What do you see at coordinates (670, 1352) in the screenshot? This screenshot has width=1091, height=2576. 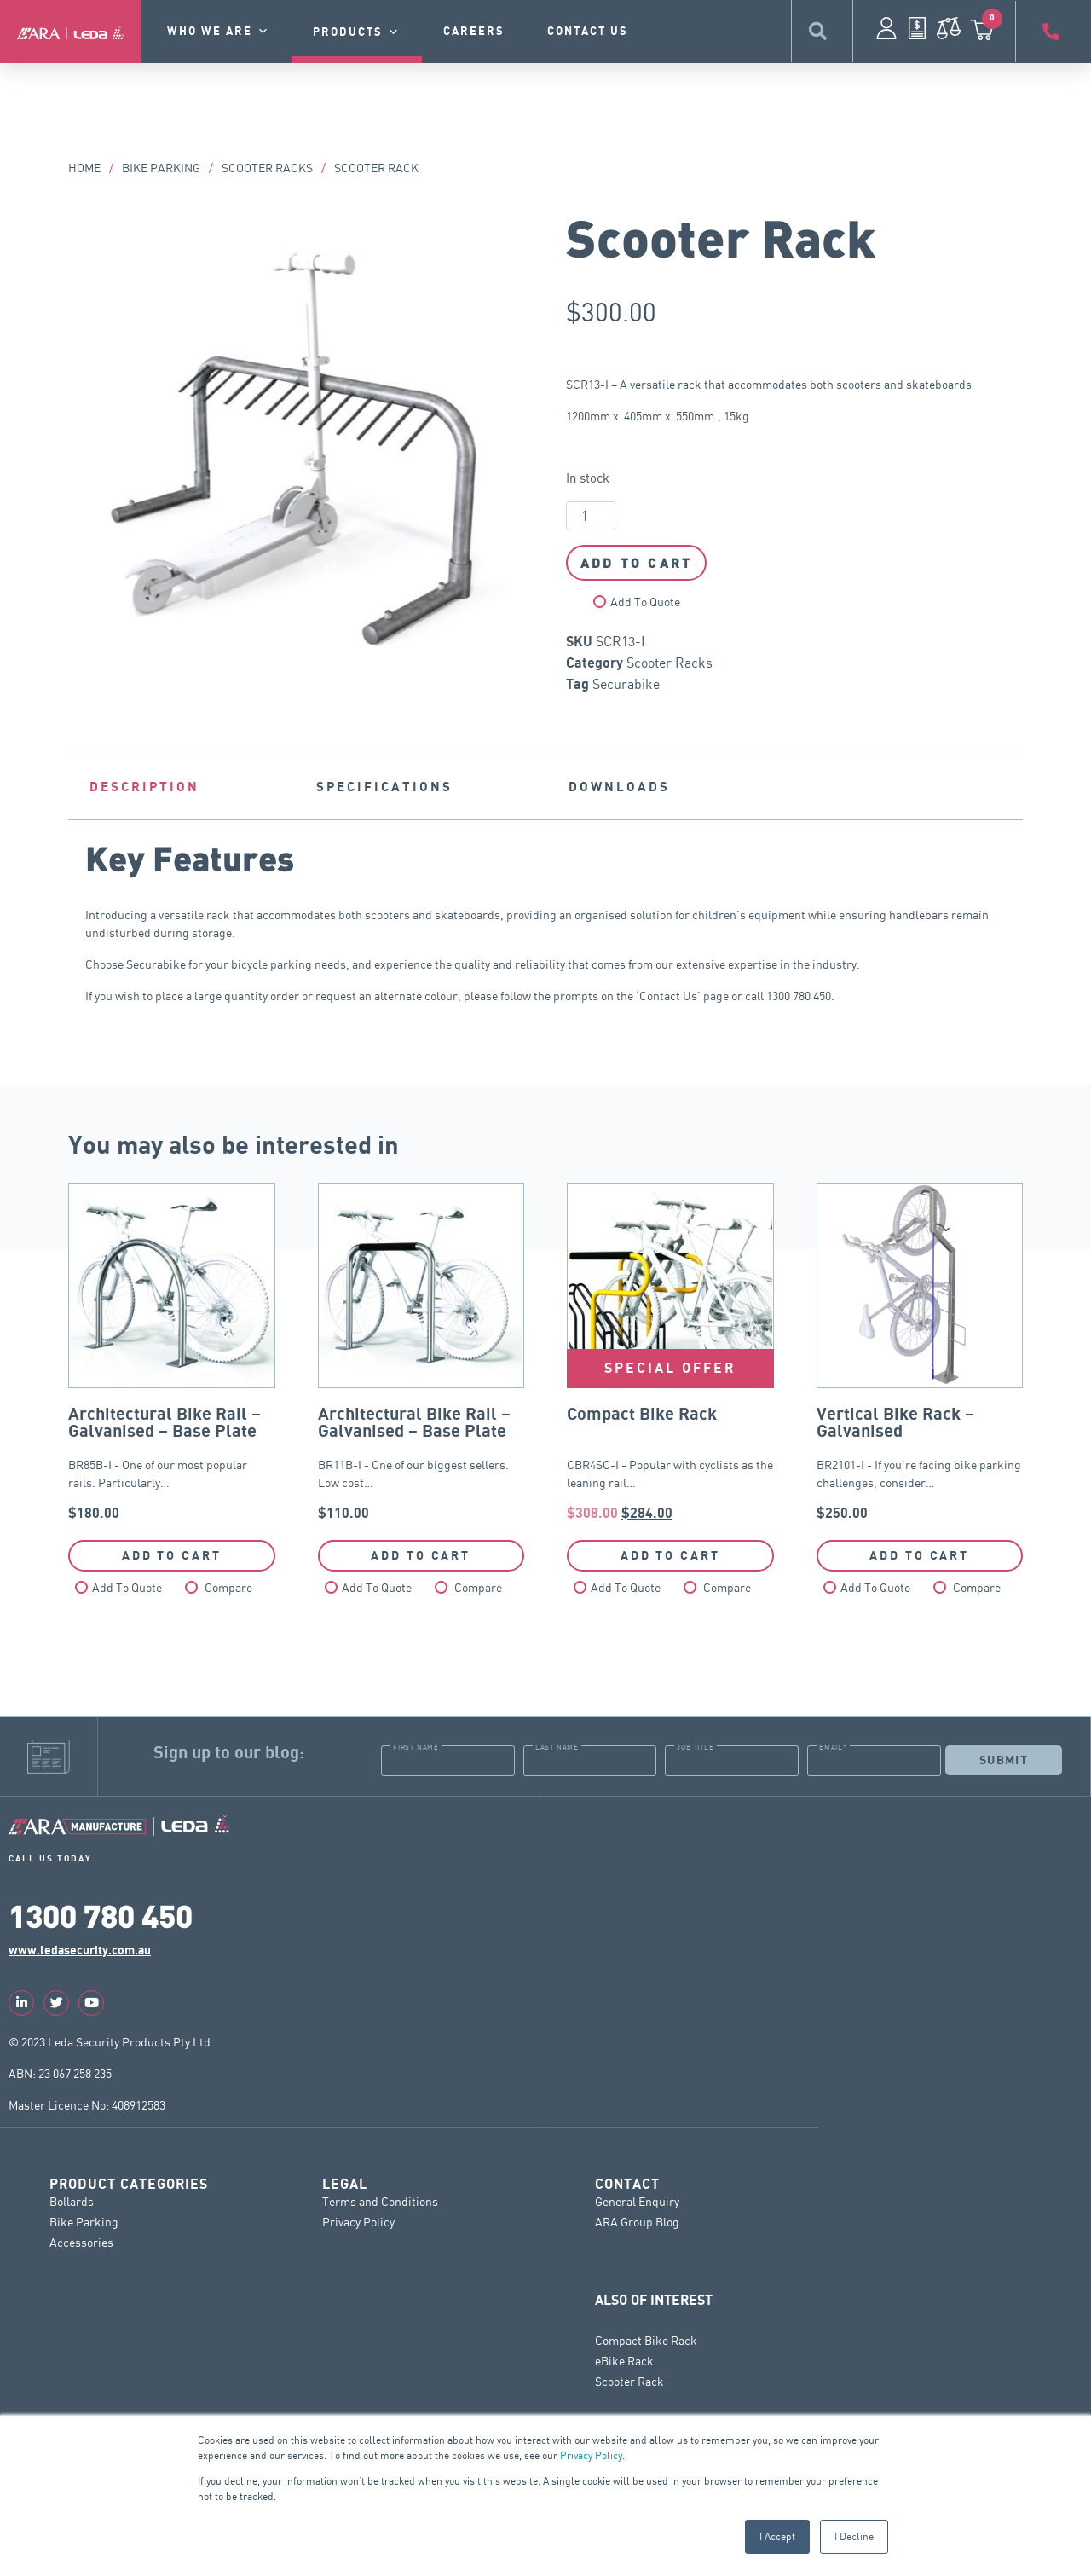 I see `CBR4SC-I - Popular with cyclists as the leaning rail…` at bounding box center [670, 1352].